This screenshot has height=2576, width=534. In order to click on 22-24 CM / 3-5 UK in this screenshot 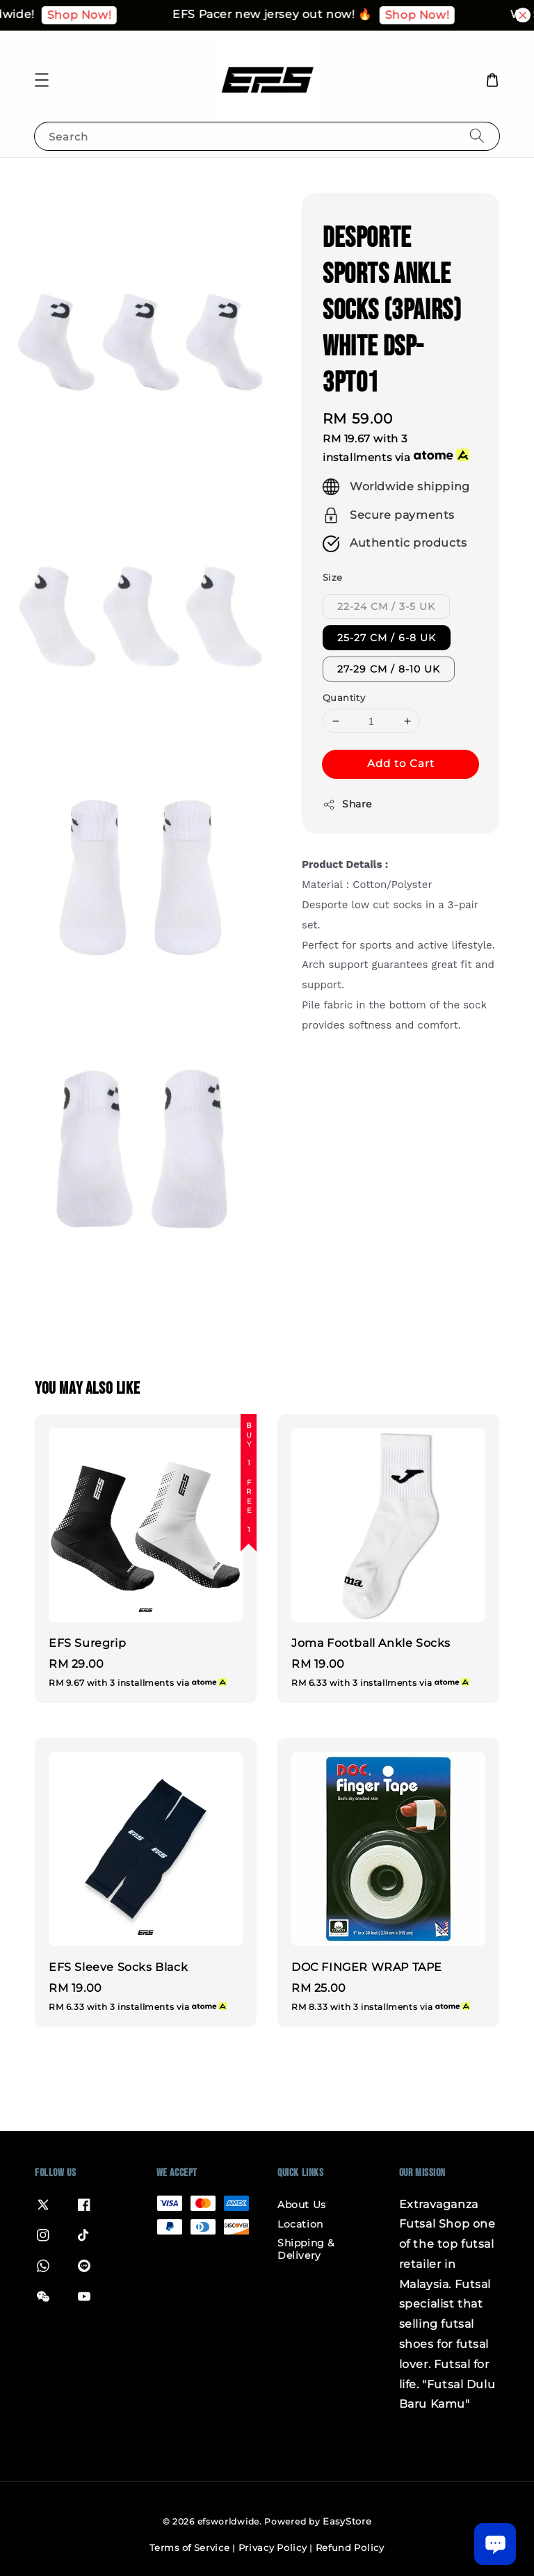, I will do `click(386, 606)`.